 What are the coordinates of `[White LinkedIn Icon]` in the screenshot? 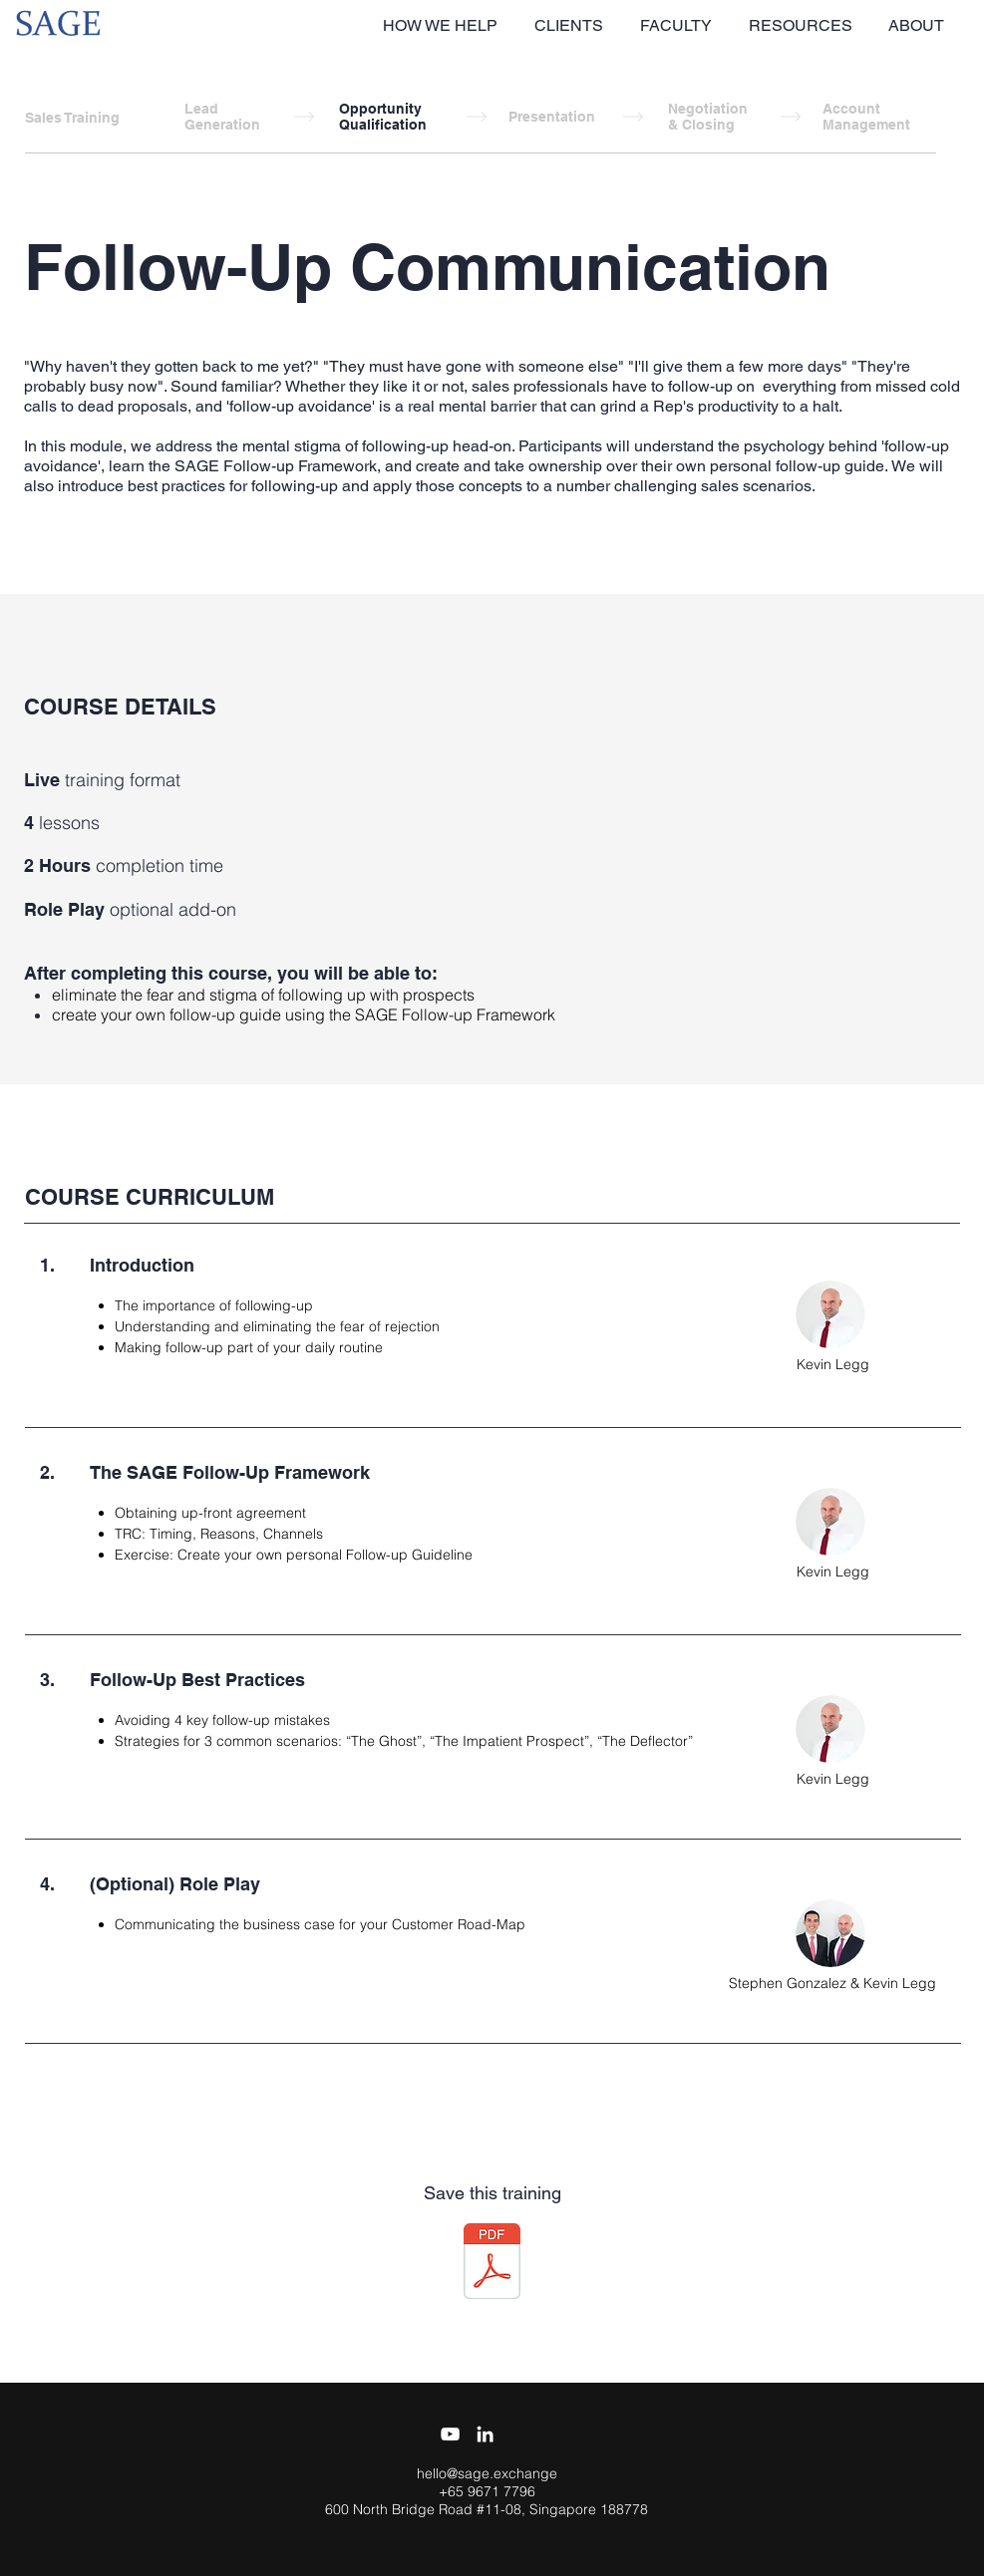 It's located at (485, 2434).